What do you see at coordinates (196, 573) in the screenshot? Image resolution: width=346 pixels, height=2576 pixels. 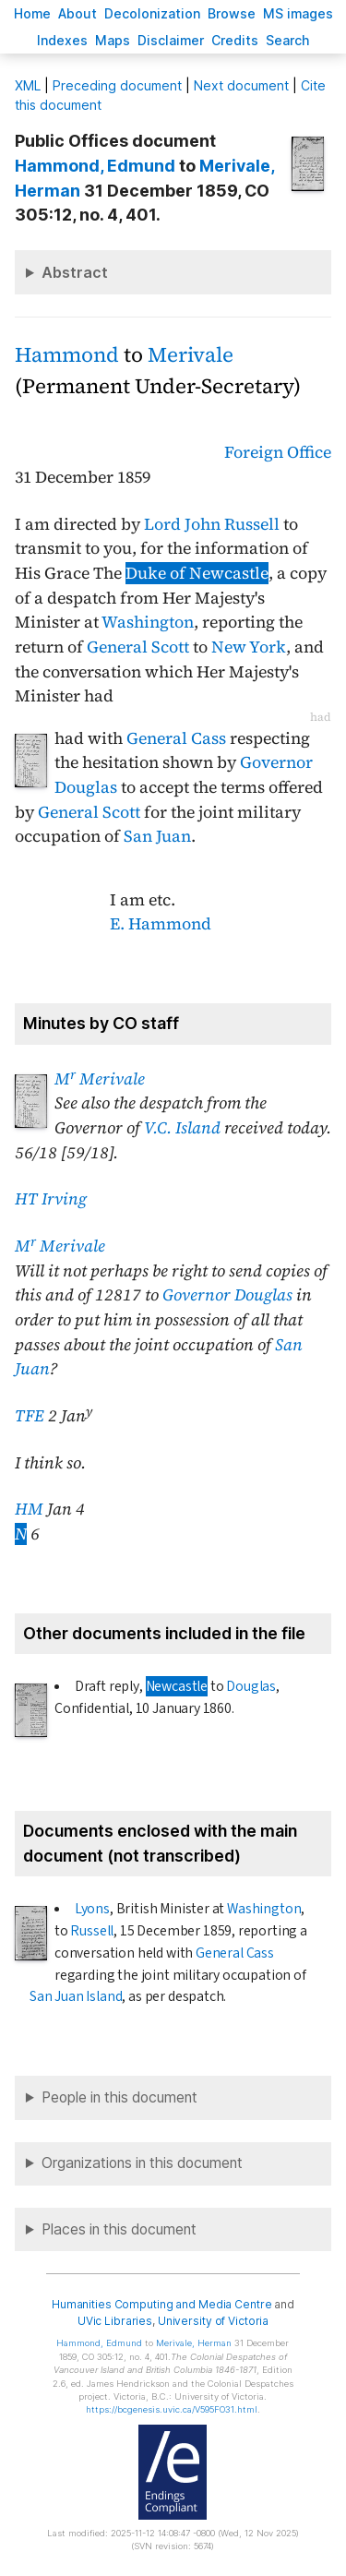 I see `Duke of Newcastle` at bounding box center [196, 573].